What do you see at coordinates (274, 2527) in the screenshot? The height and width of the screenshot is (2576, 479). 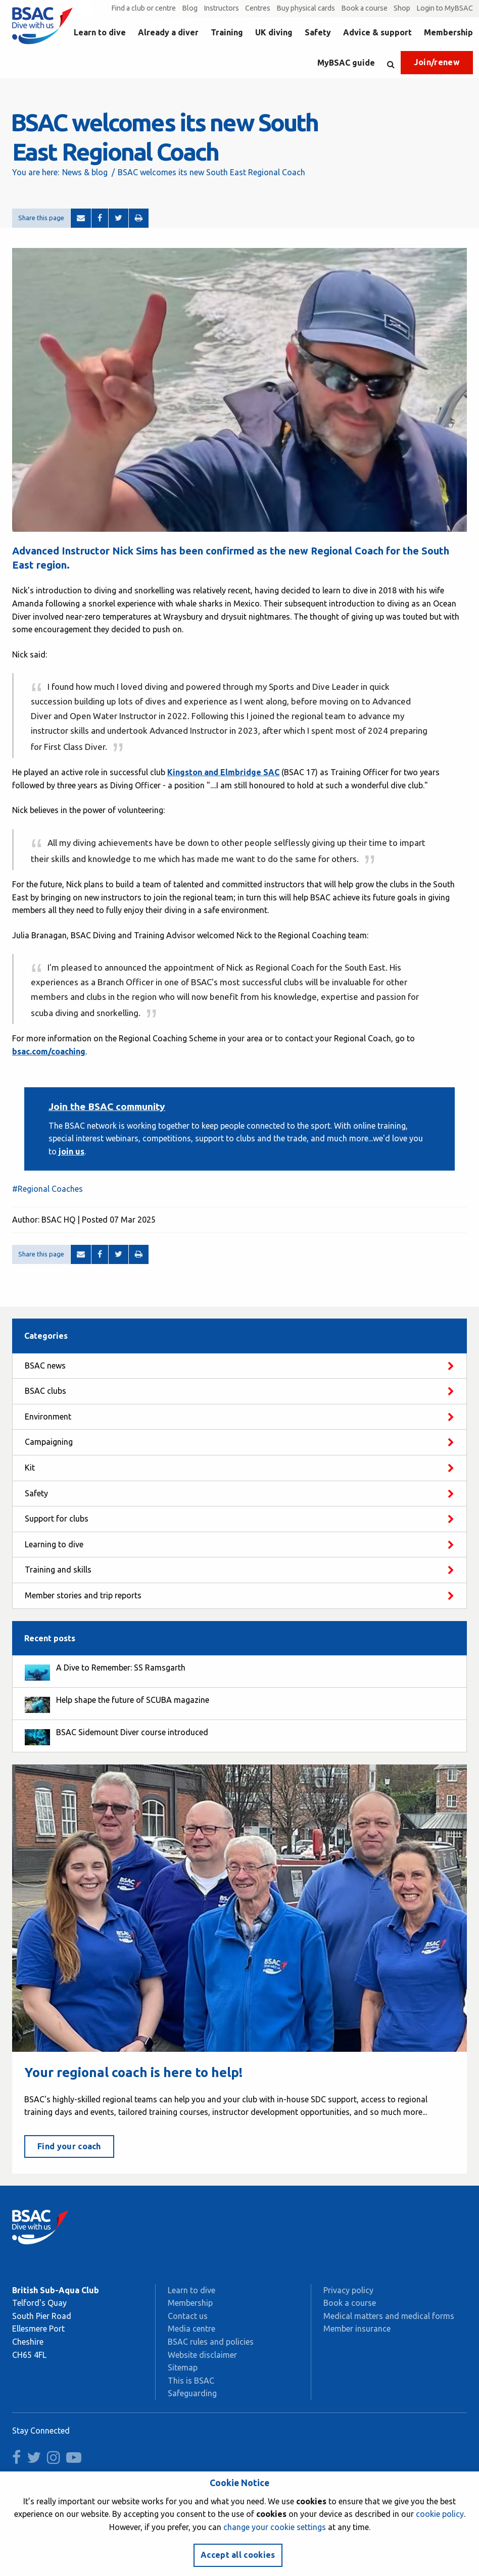 I see `change your cookie settings` at bounding box center [274, 2527].